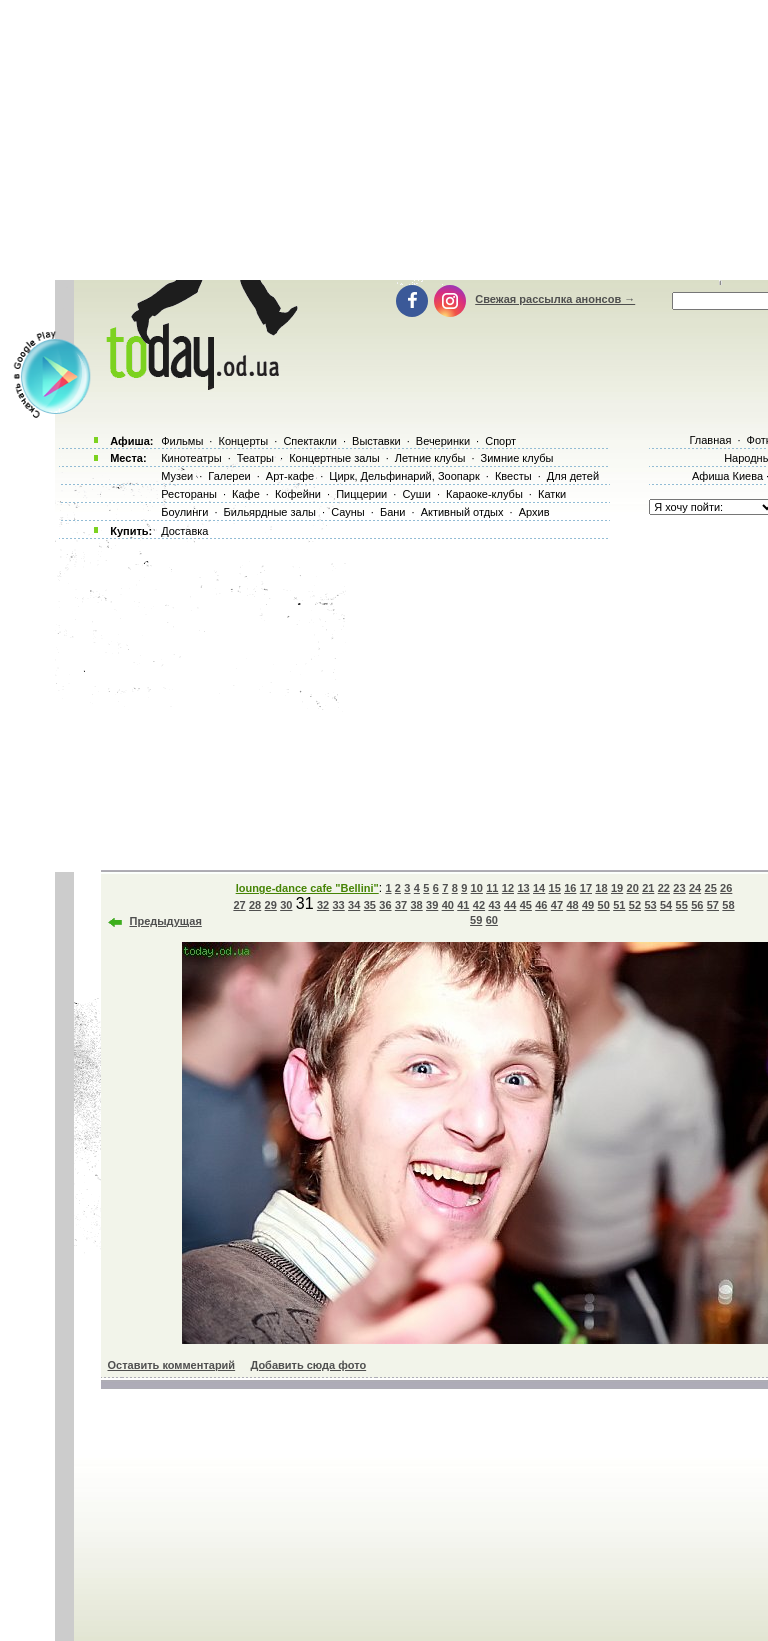  What do you see at coordinates (517, 458) in the screenshot?
I see `Зимние клубы` at bounding box center [517, 458].